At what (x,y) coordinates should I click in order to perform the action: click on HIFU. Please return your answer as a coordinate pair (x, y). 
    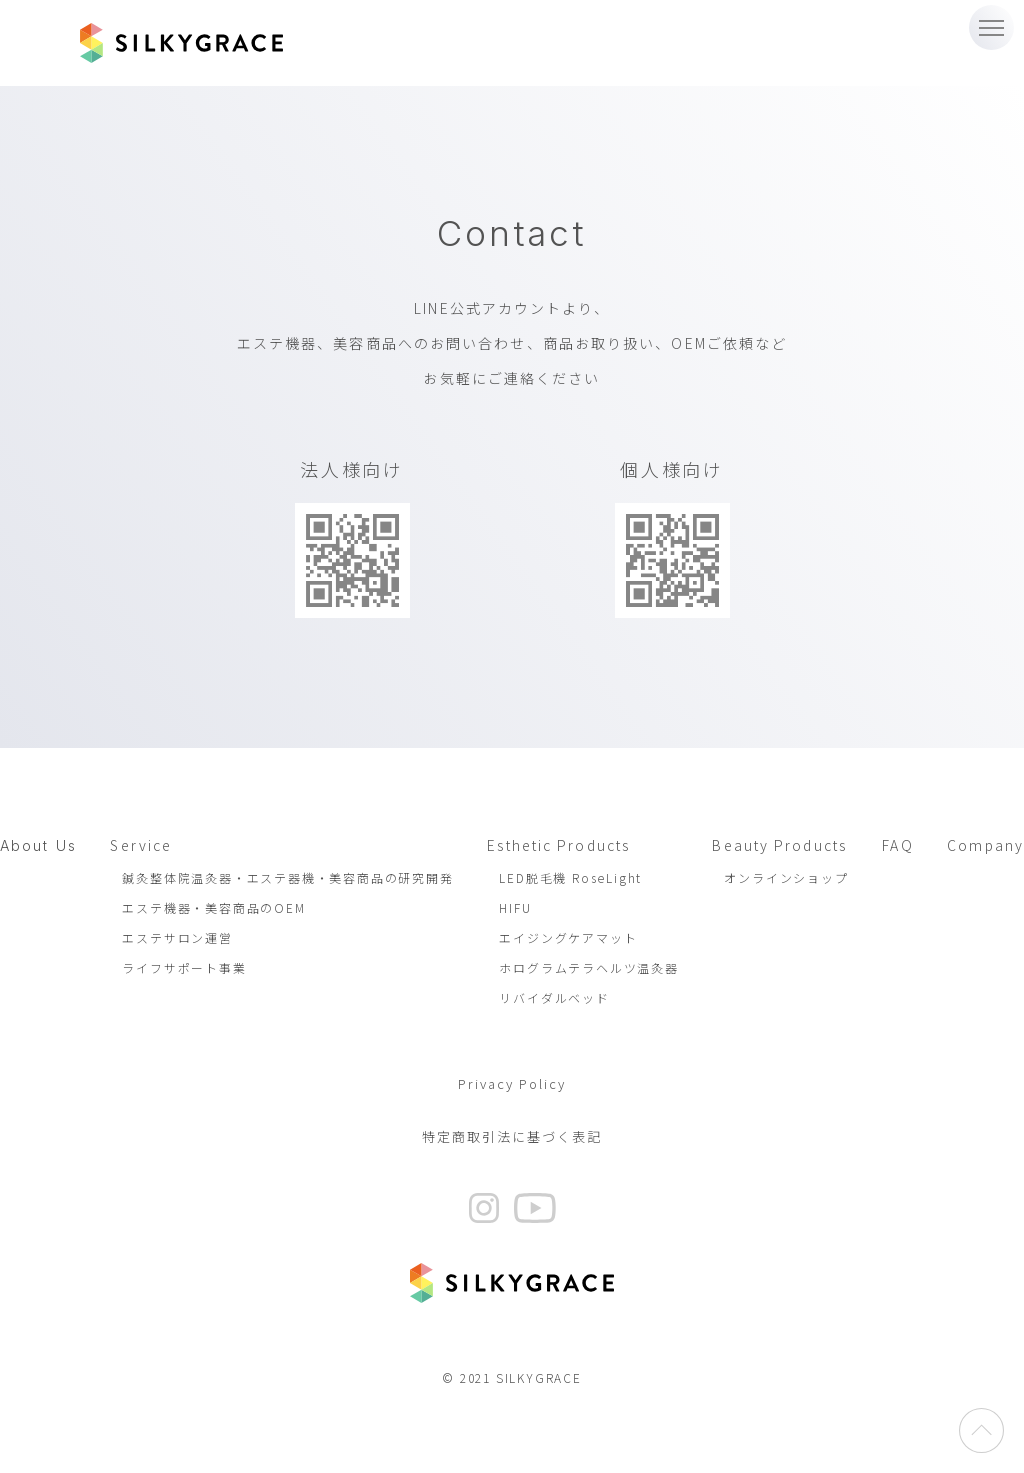
    Looking at the image, I should click on (515, 907).